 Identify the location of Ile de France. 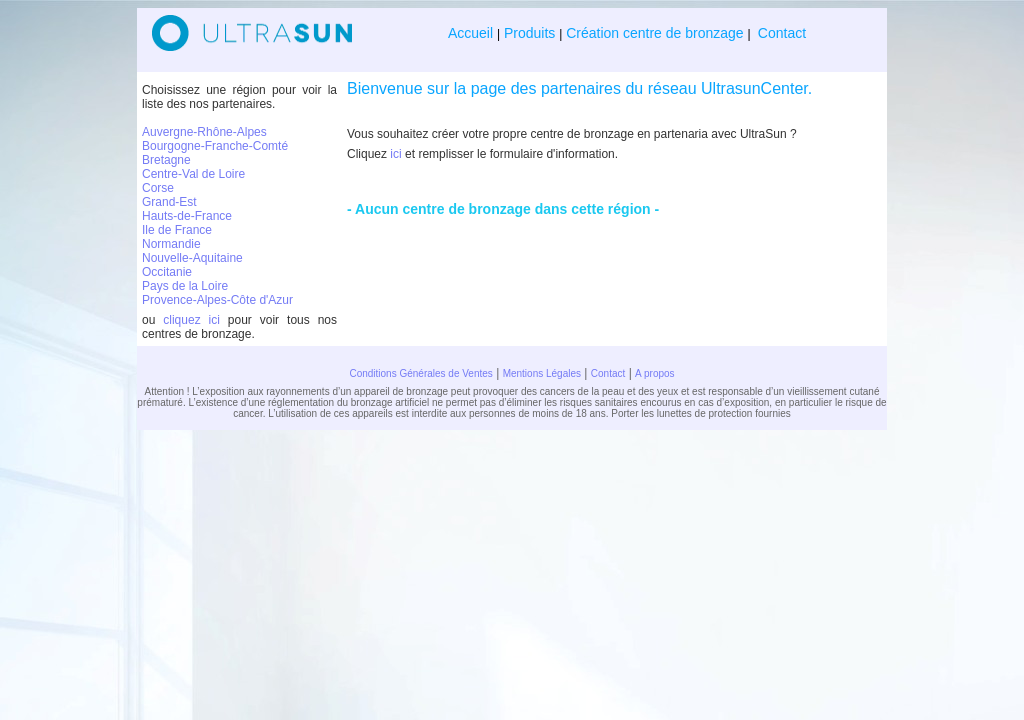
(177, 230).